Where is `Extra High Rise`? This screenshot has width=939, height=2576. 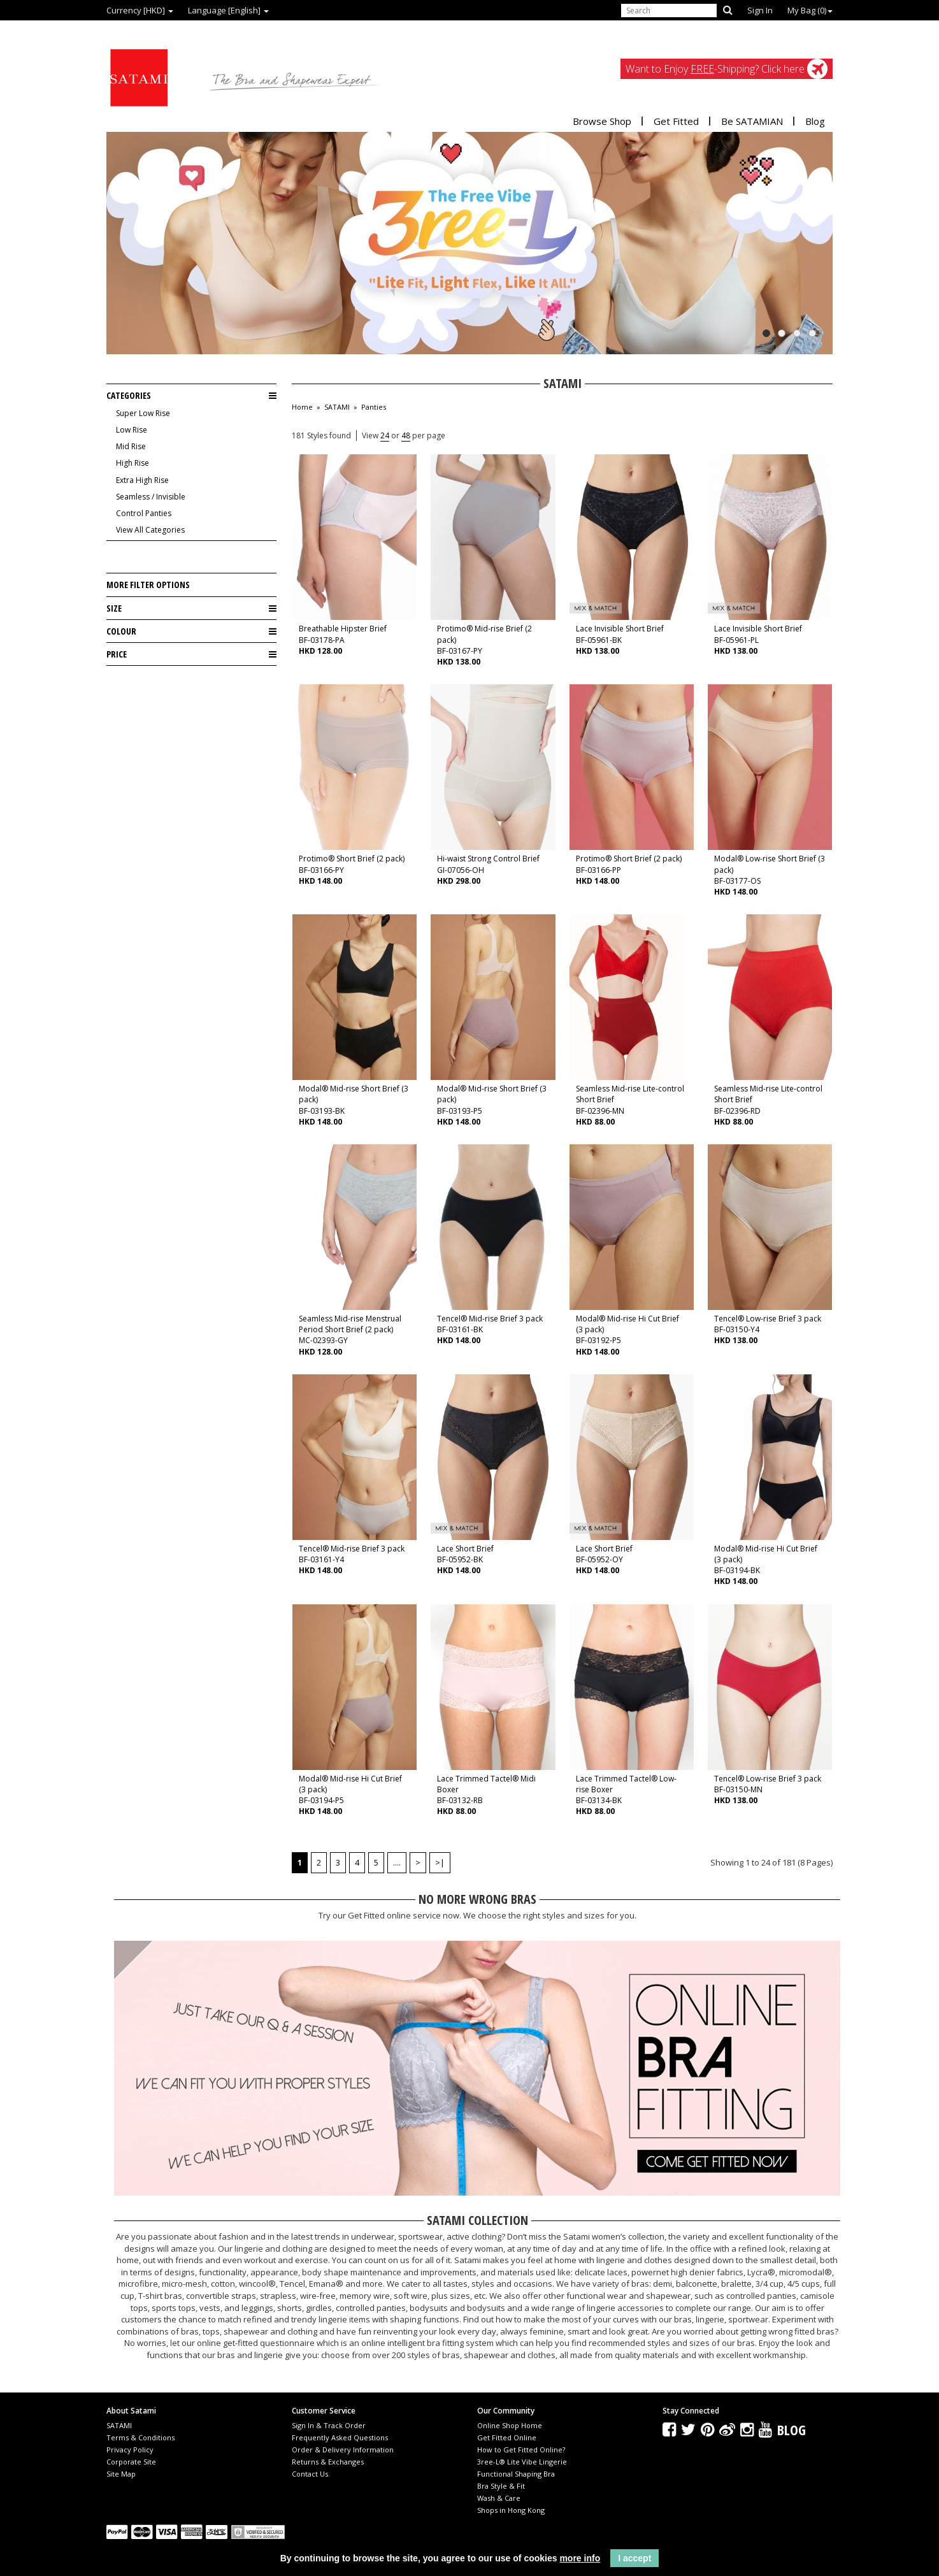
Extra High Rise is located at coordinates (142, 480).